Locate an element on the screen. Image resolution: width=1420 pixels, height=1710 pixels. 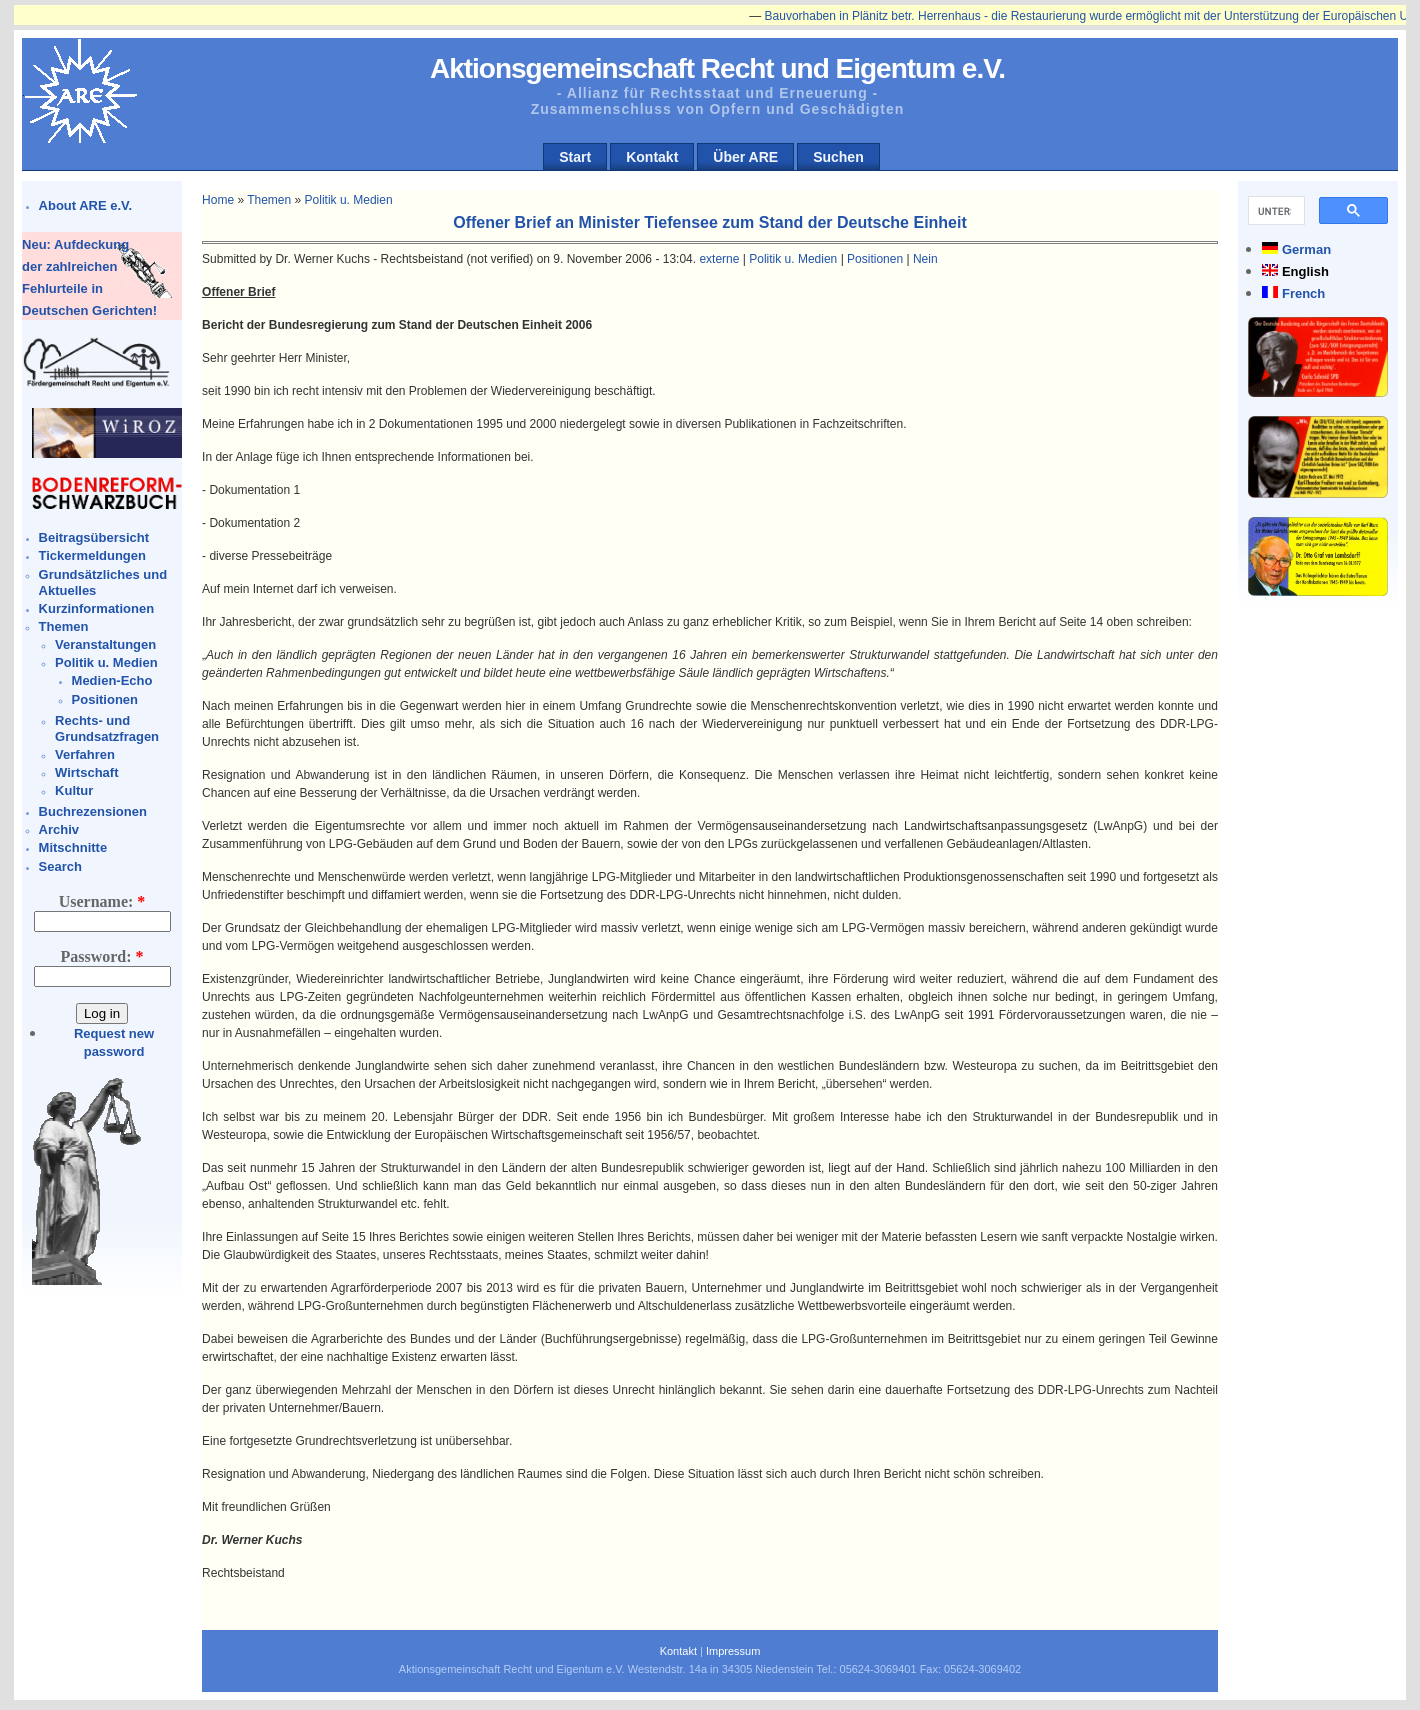
Kurzinformationen is located at coordinates (97, 608).